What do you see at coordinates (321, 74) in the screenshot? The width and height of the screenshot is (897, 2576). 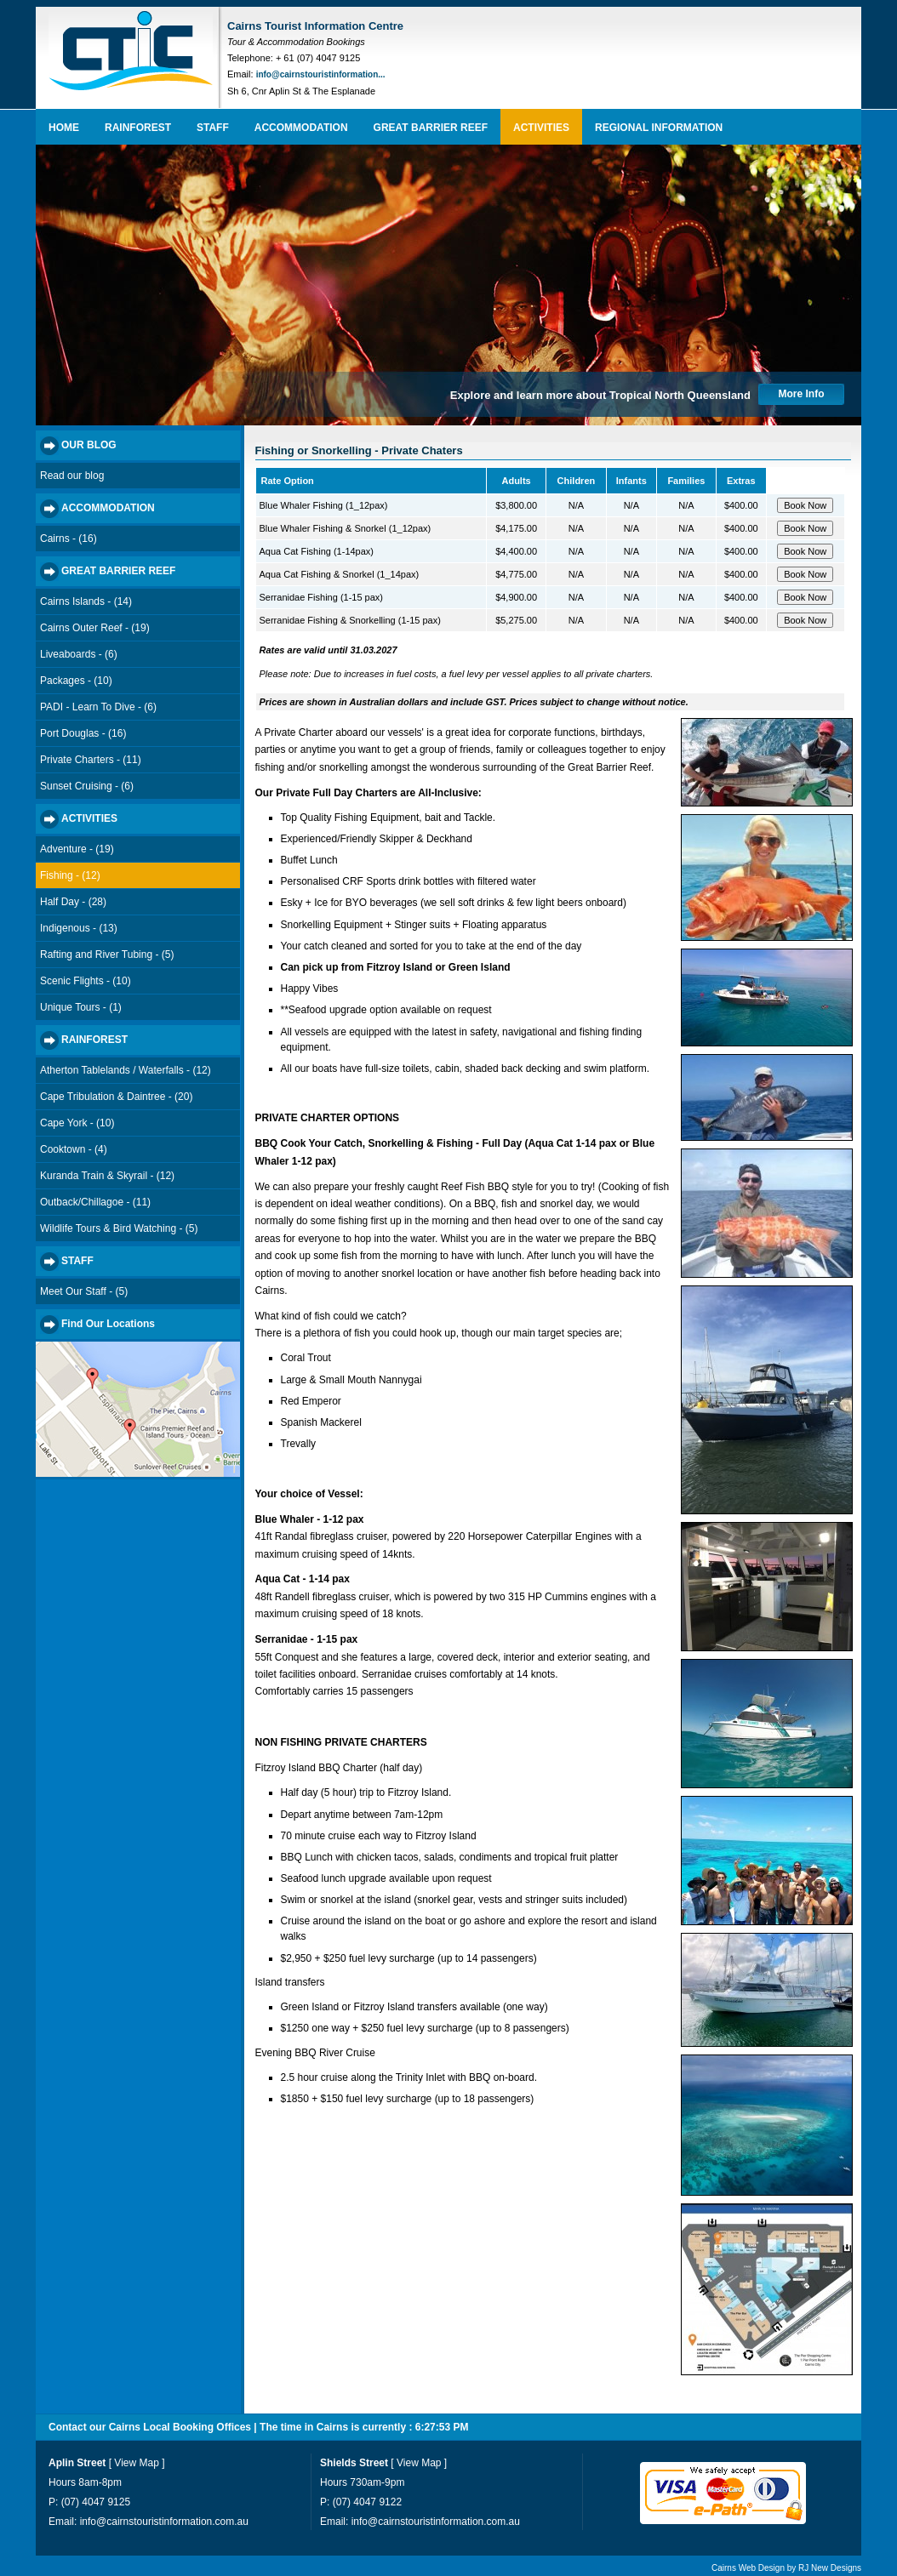 I see `info@cairnstouristinformation...` at bounding box center [321, 74].